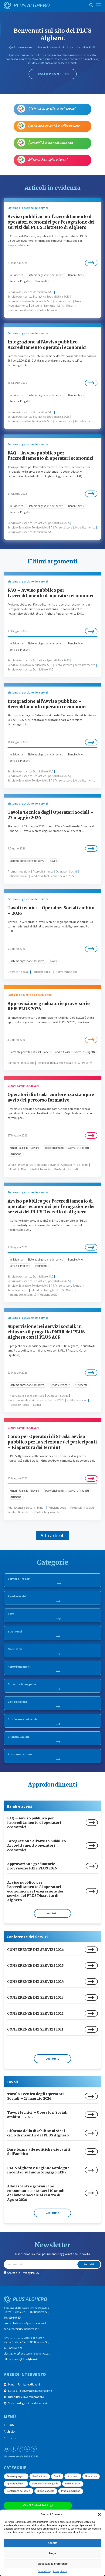 The image size is (105, 2576). Describe the element at coordinates (53, 861) in the screenshot. I see `Tavoli` at that location.